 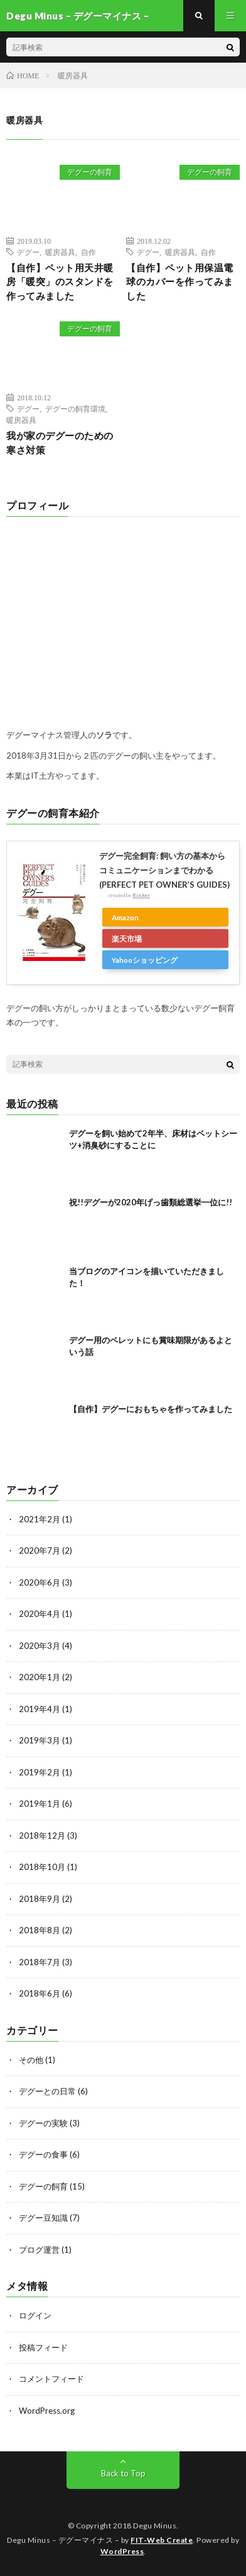 I want to click on Amazon, so click(x=125, y=917).